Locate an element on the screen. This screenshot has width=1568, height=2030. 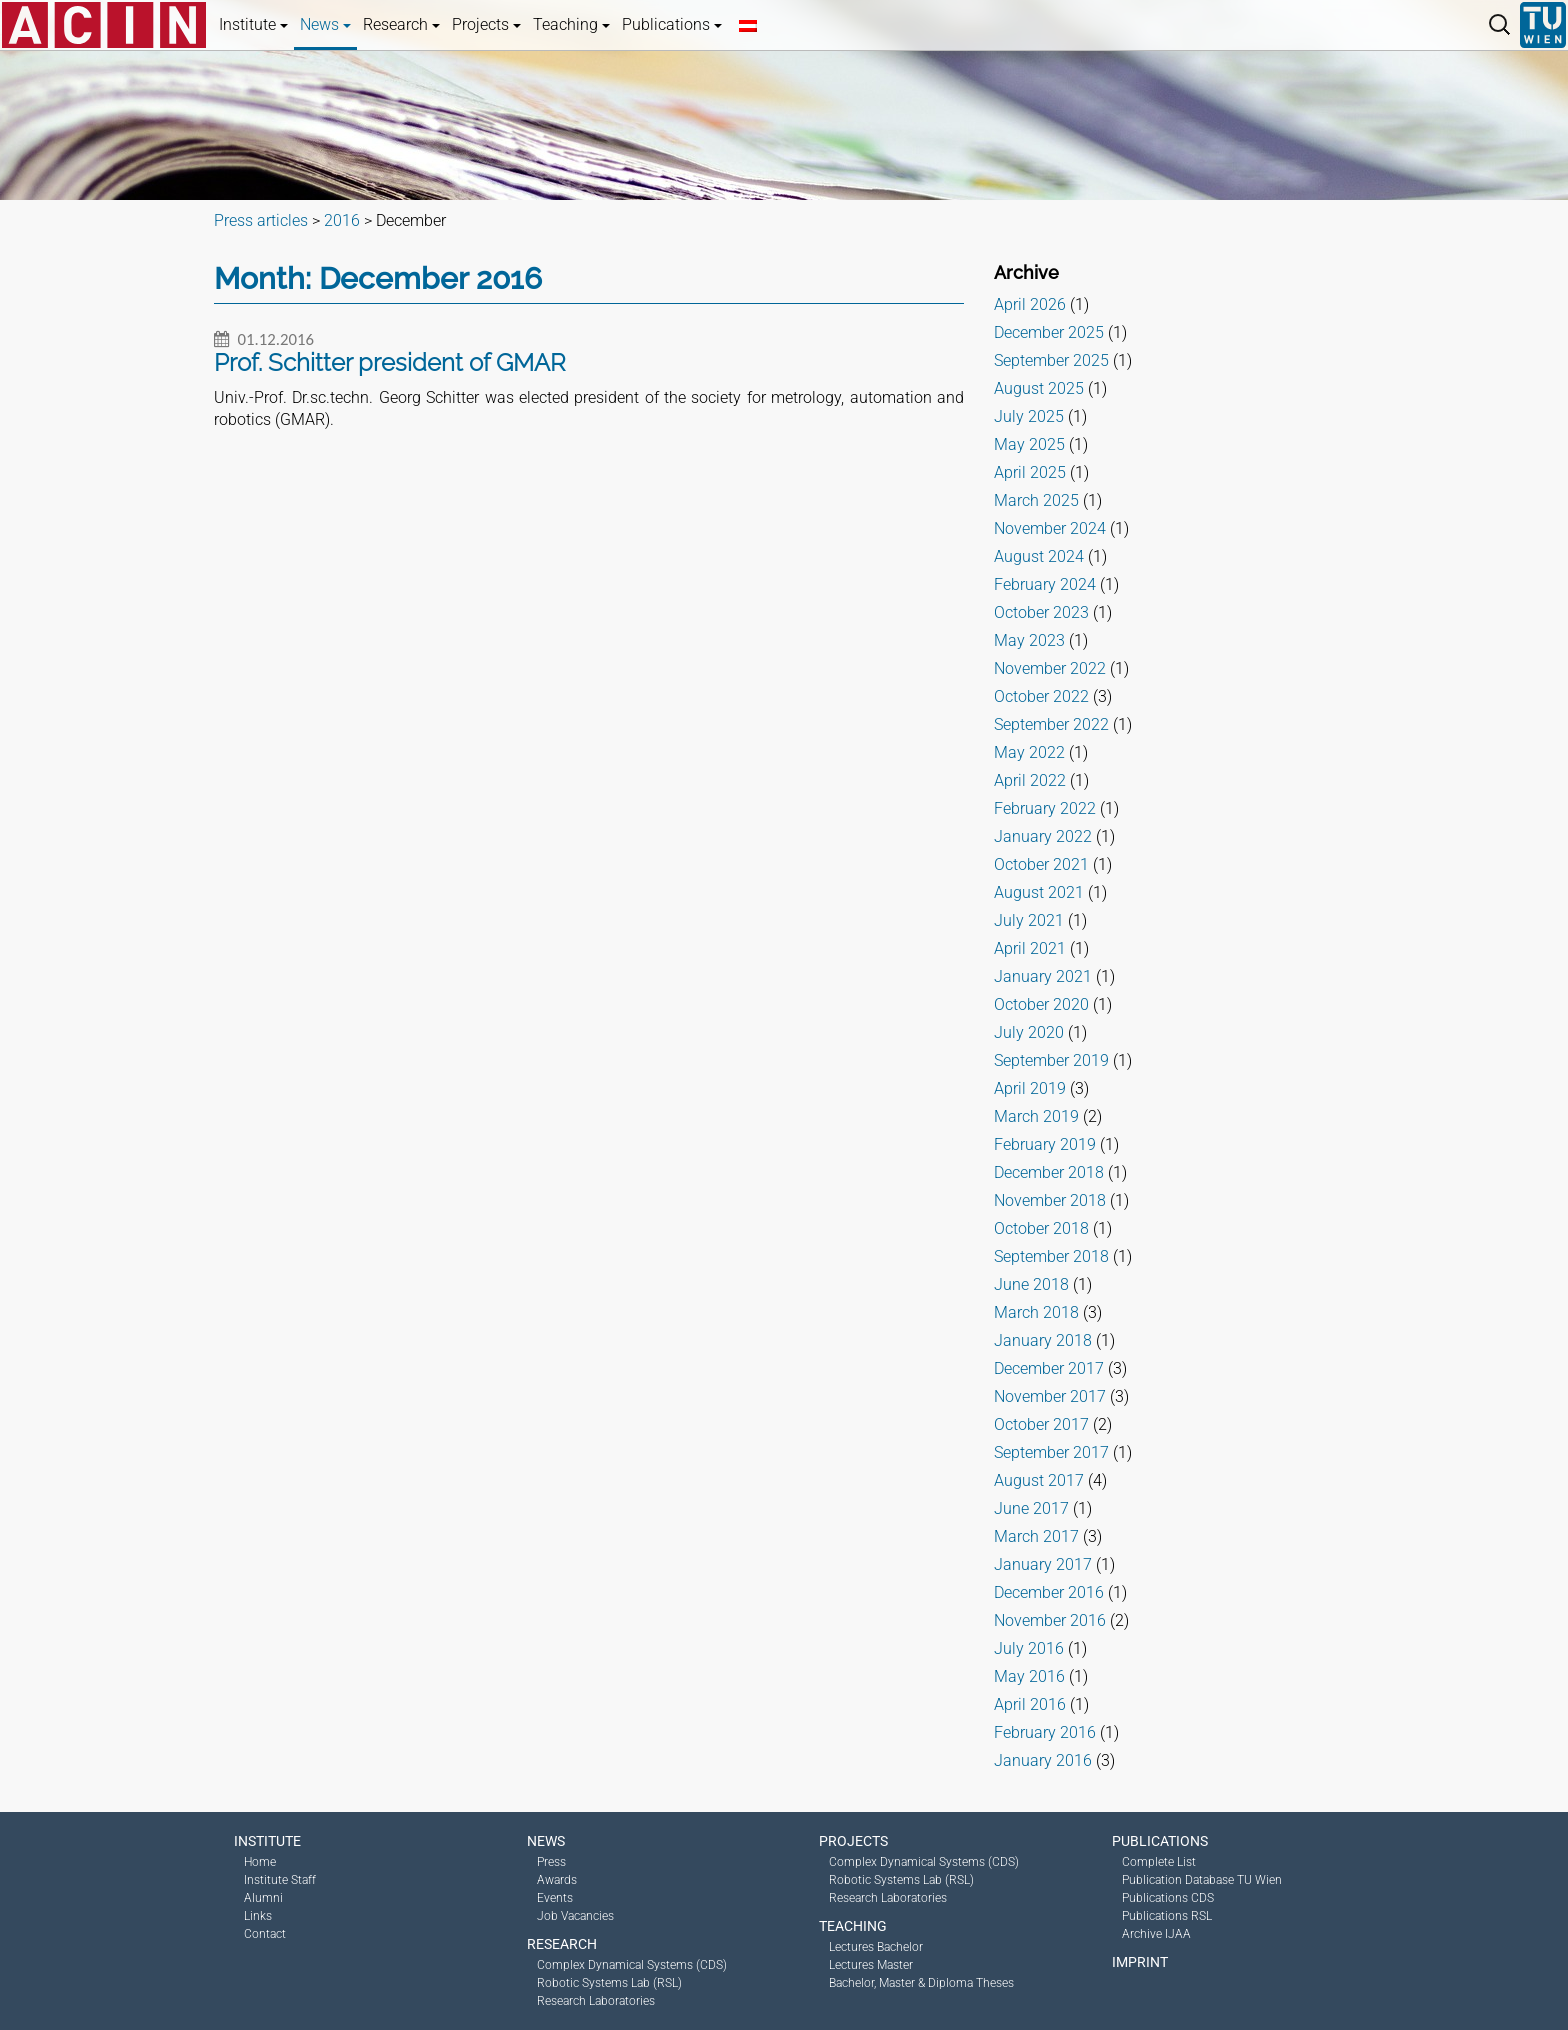
November 2017 is located at coordinates (1050, 1396).